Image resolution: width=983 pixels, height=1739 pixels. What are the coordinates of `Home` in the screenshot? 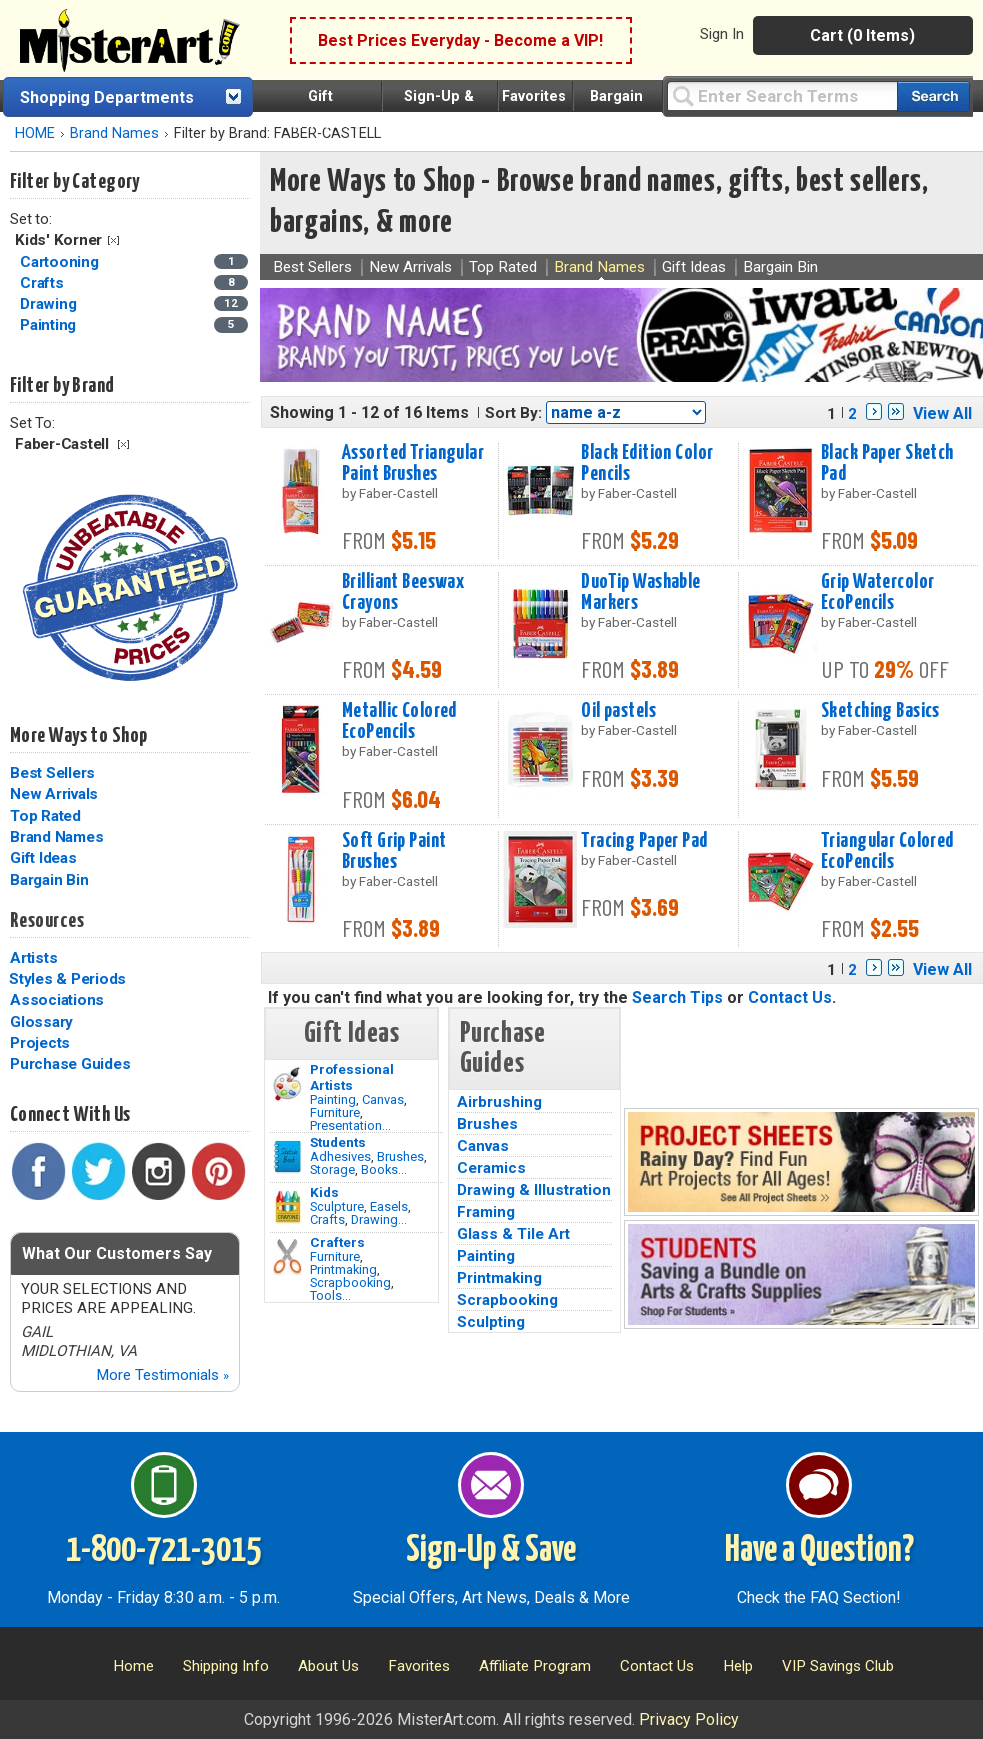 It's located at (133, 1666).